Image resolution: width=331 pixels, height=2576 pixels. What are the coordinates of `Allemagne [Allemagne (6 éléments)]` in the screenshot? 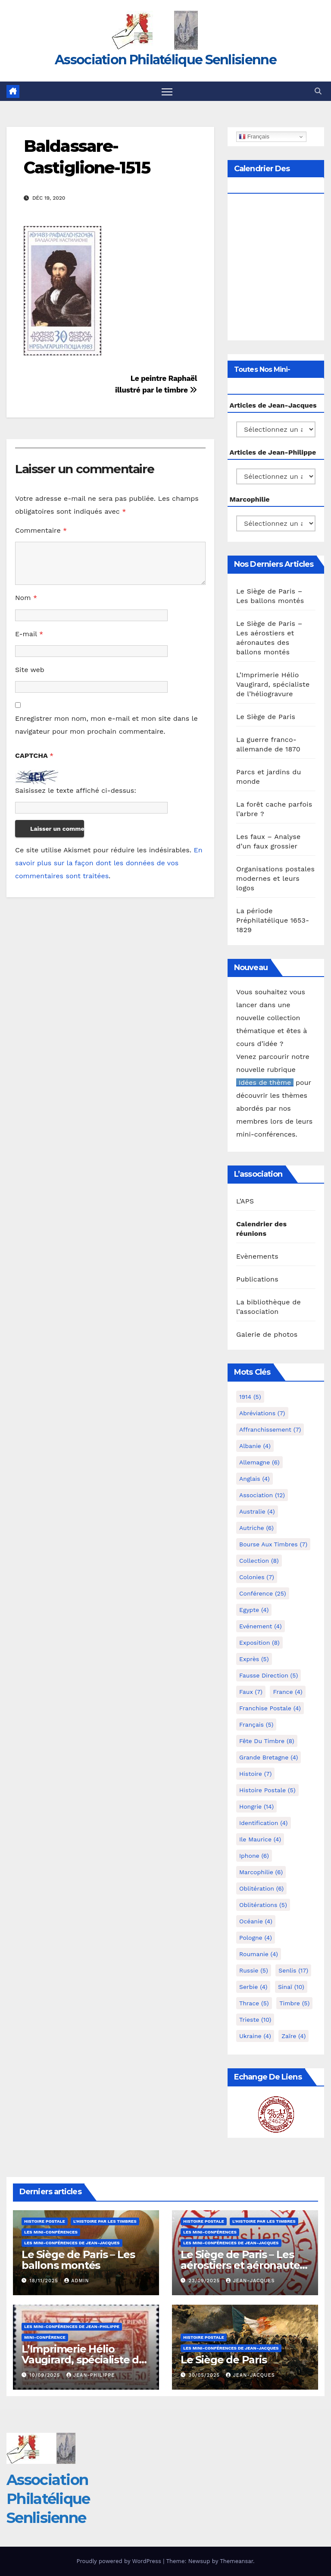 It's located at (259, 1462).